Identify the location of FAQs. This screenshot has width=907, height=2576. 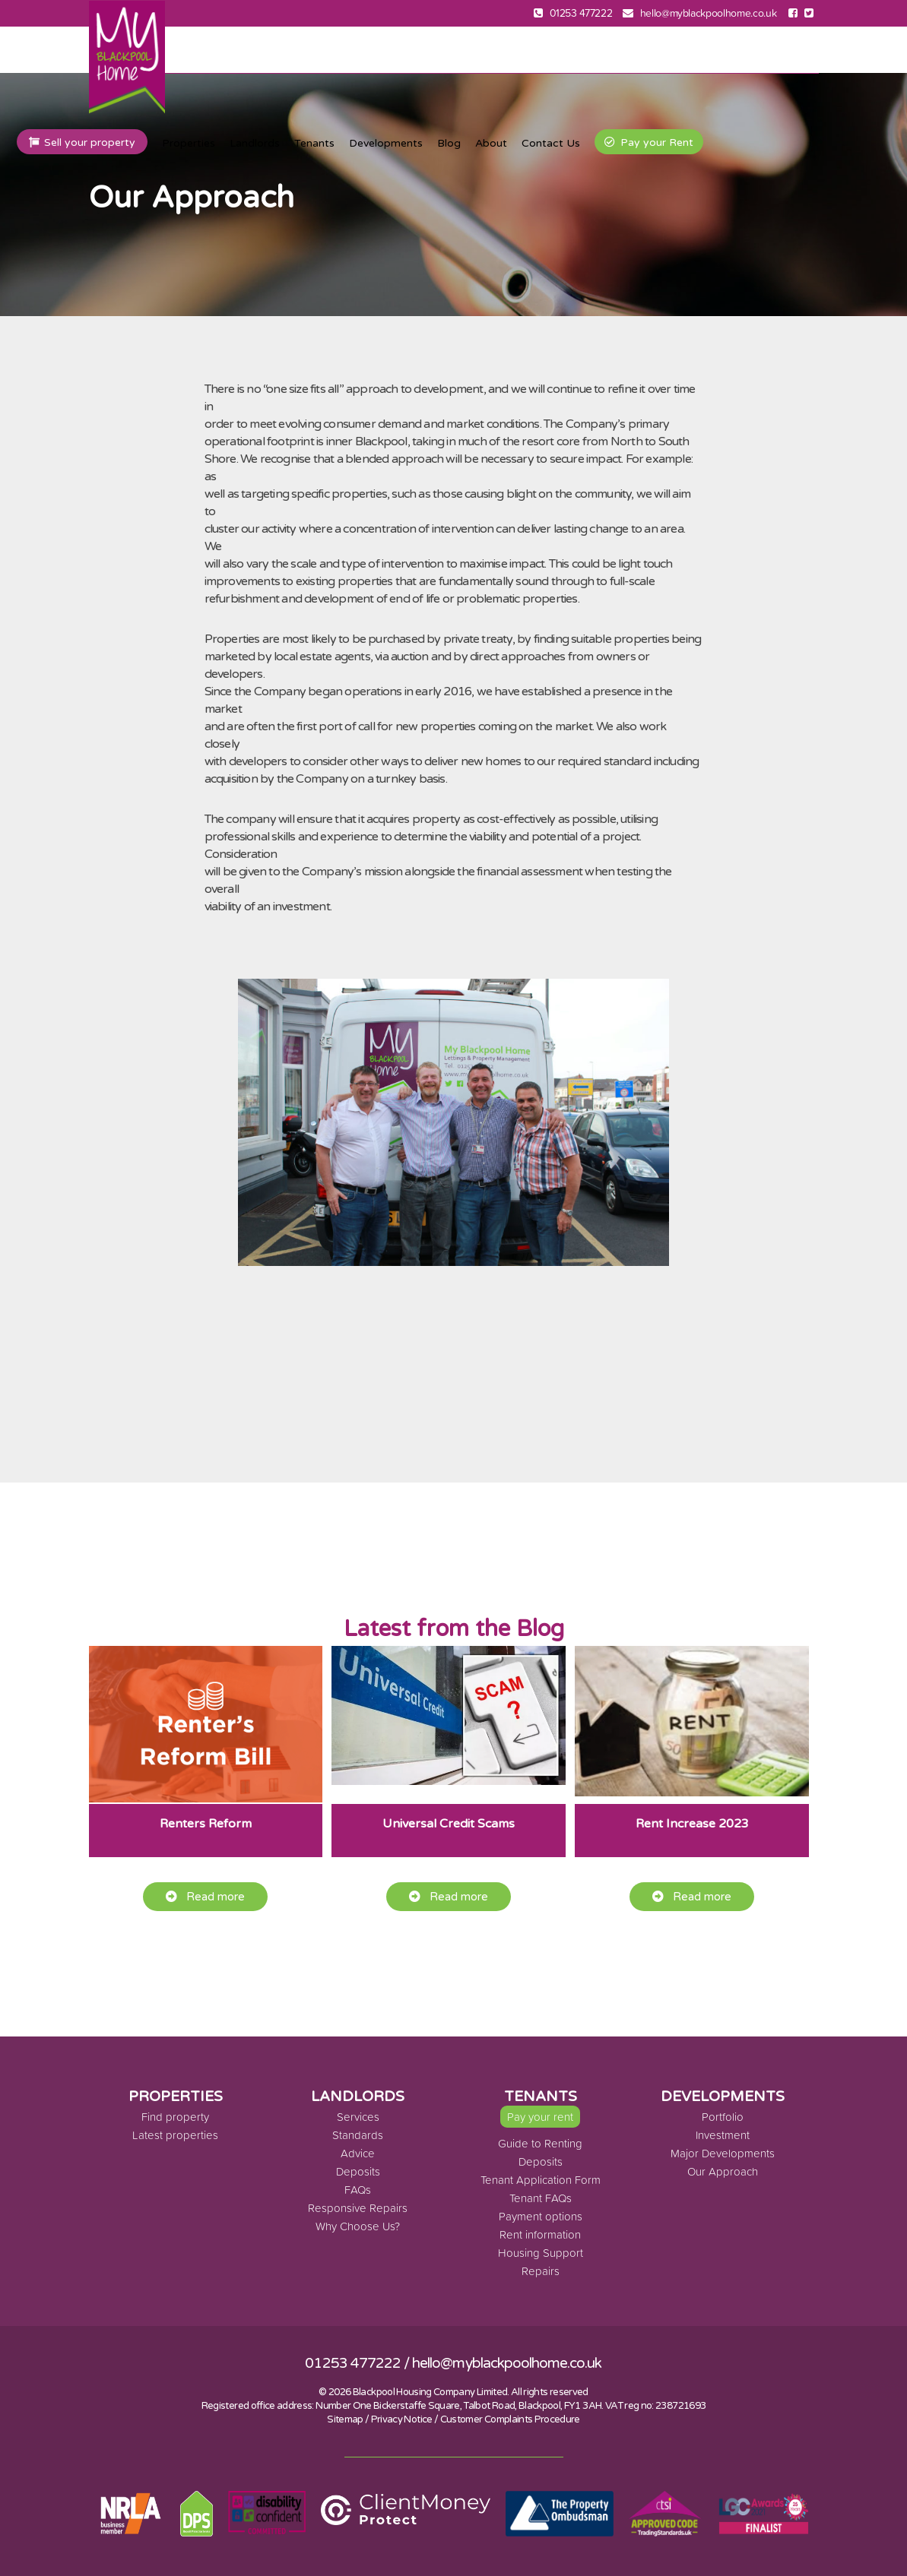
(357, 2189).